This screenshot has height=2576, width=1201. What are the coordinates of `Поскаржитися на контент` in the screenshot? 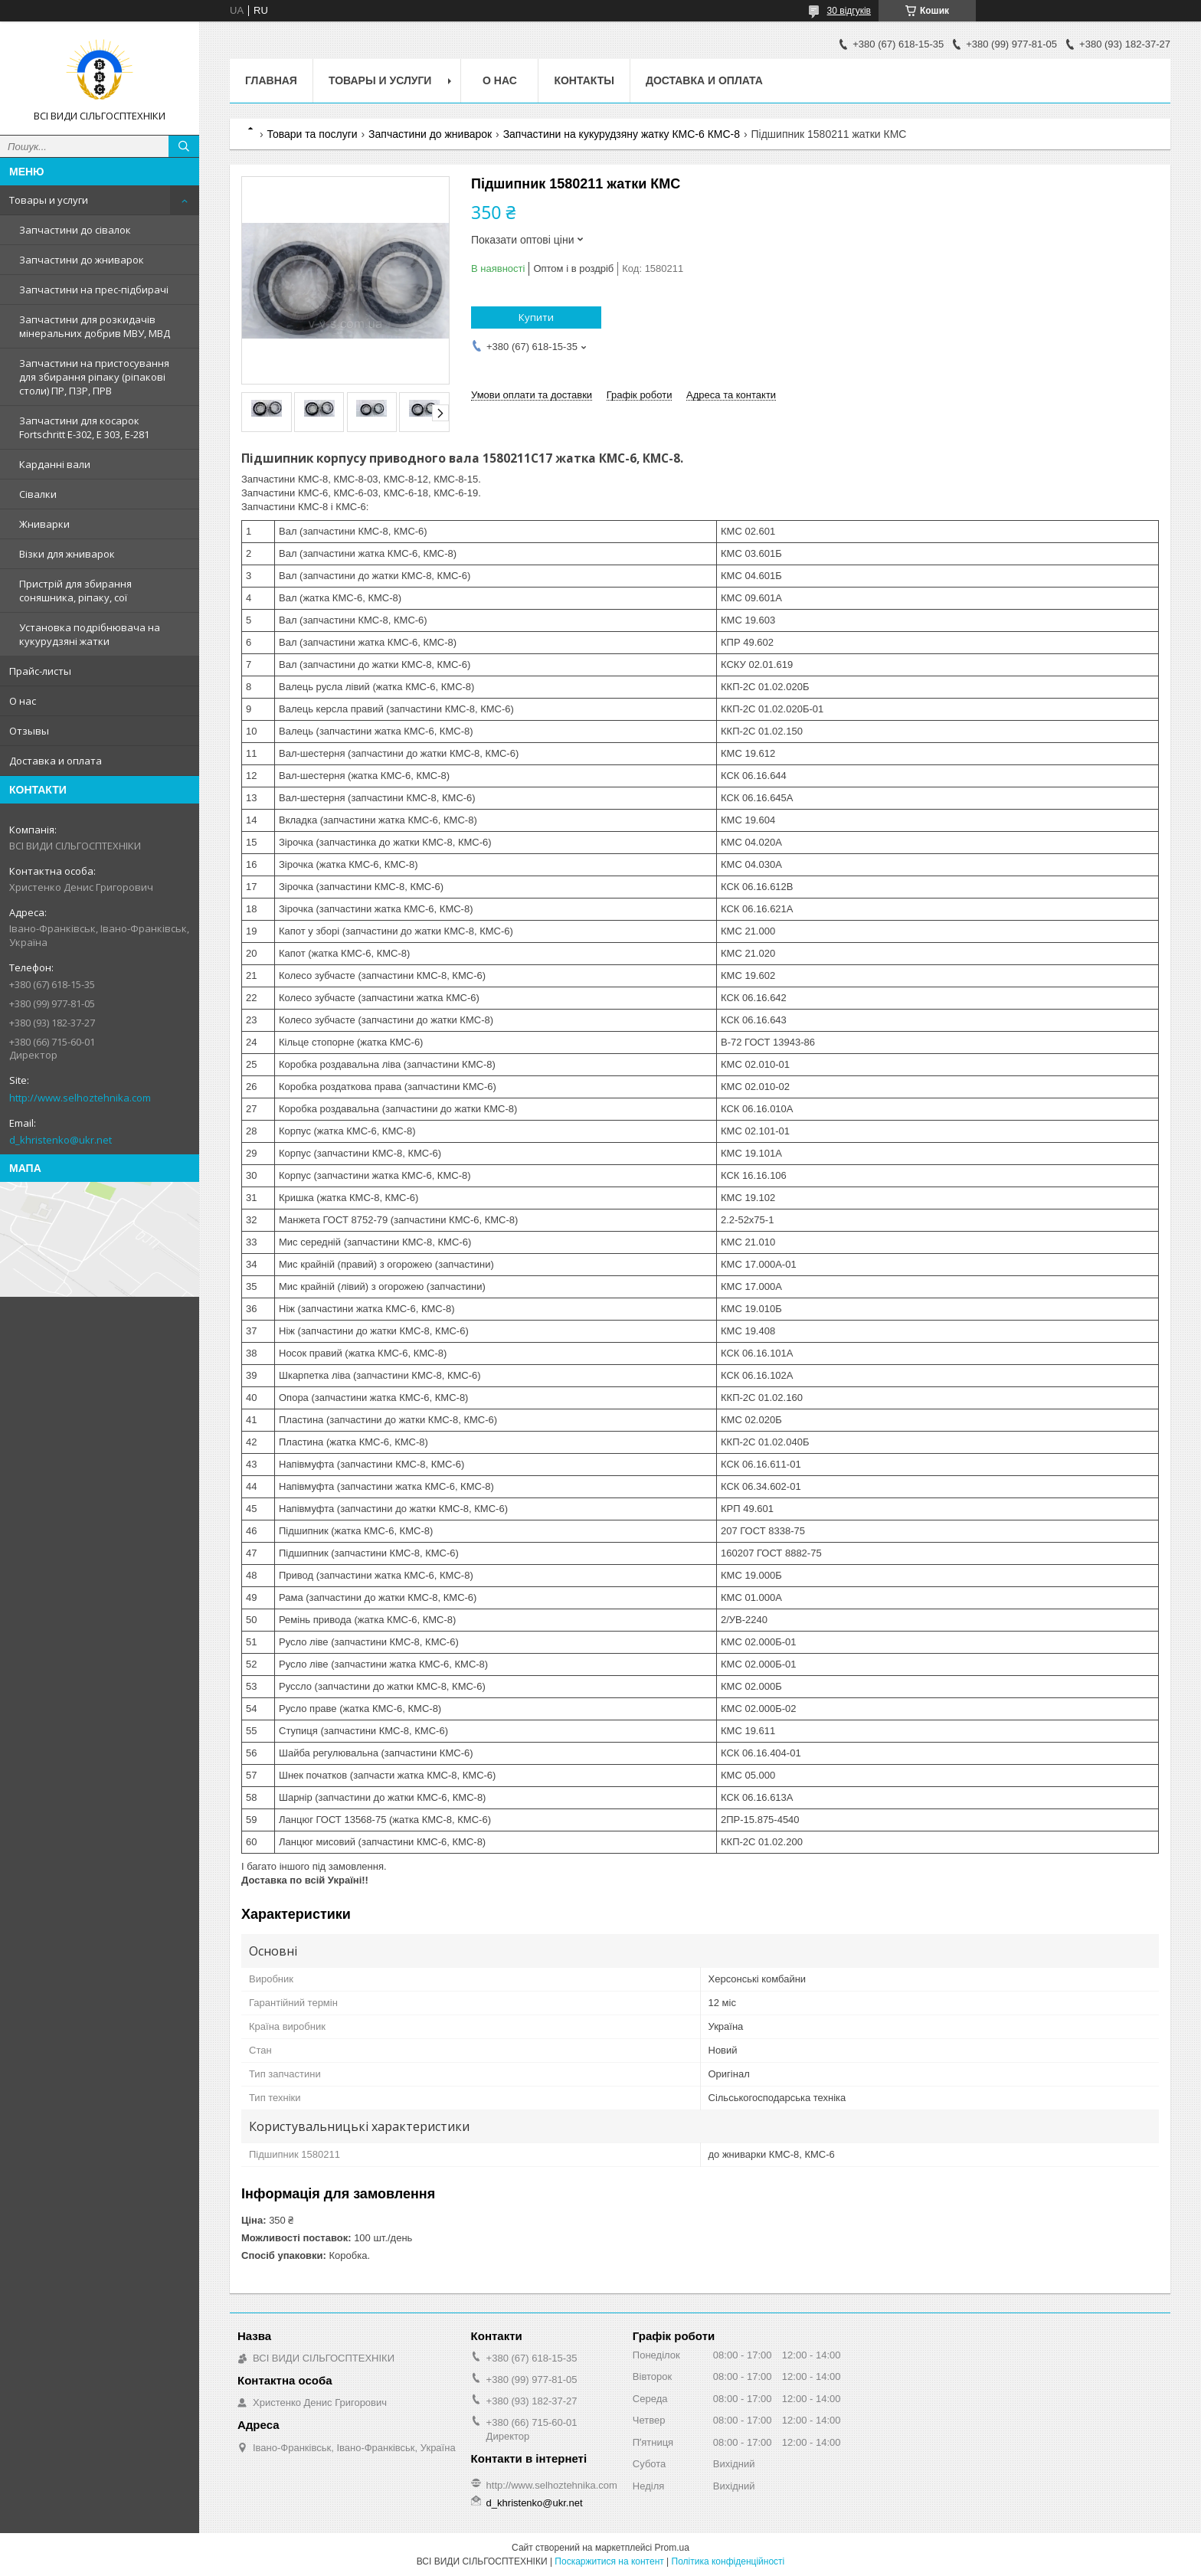 It's located at (609, 2561).